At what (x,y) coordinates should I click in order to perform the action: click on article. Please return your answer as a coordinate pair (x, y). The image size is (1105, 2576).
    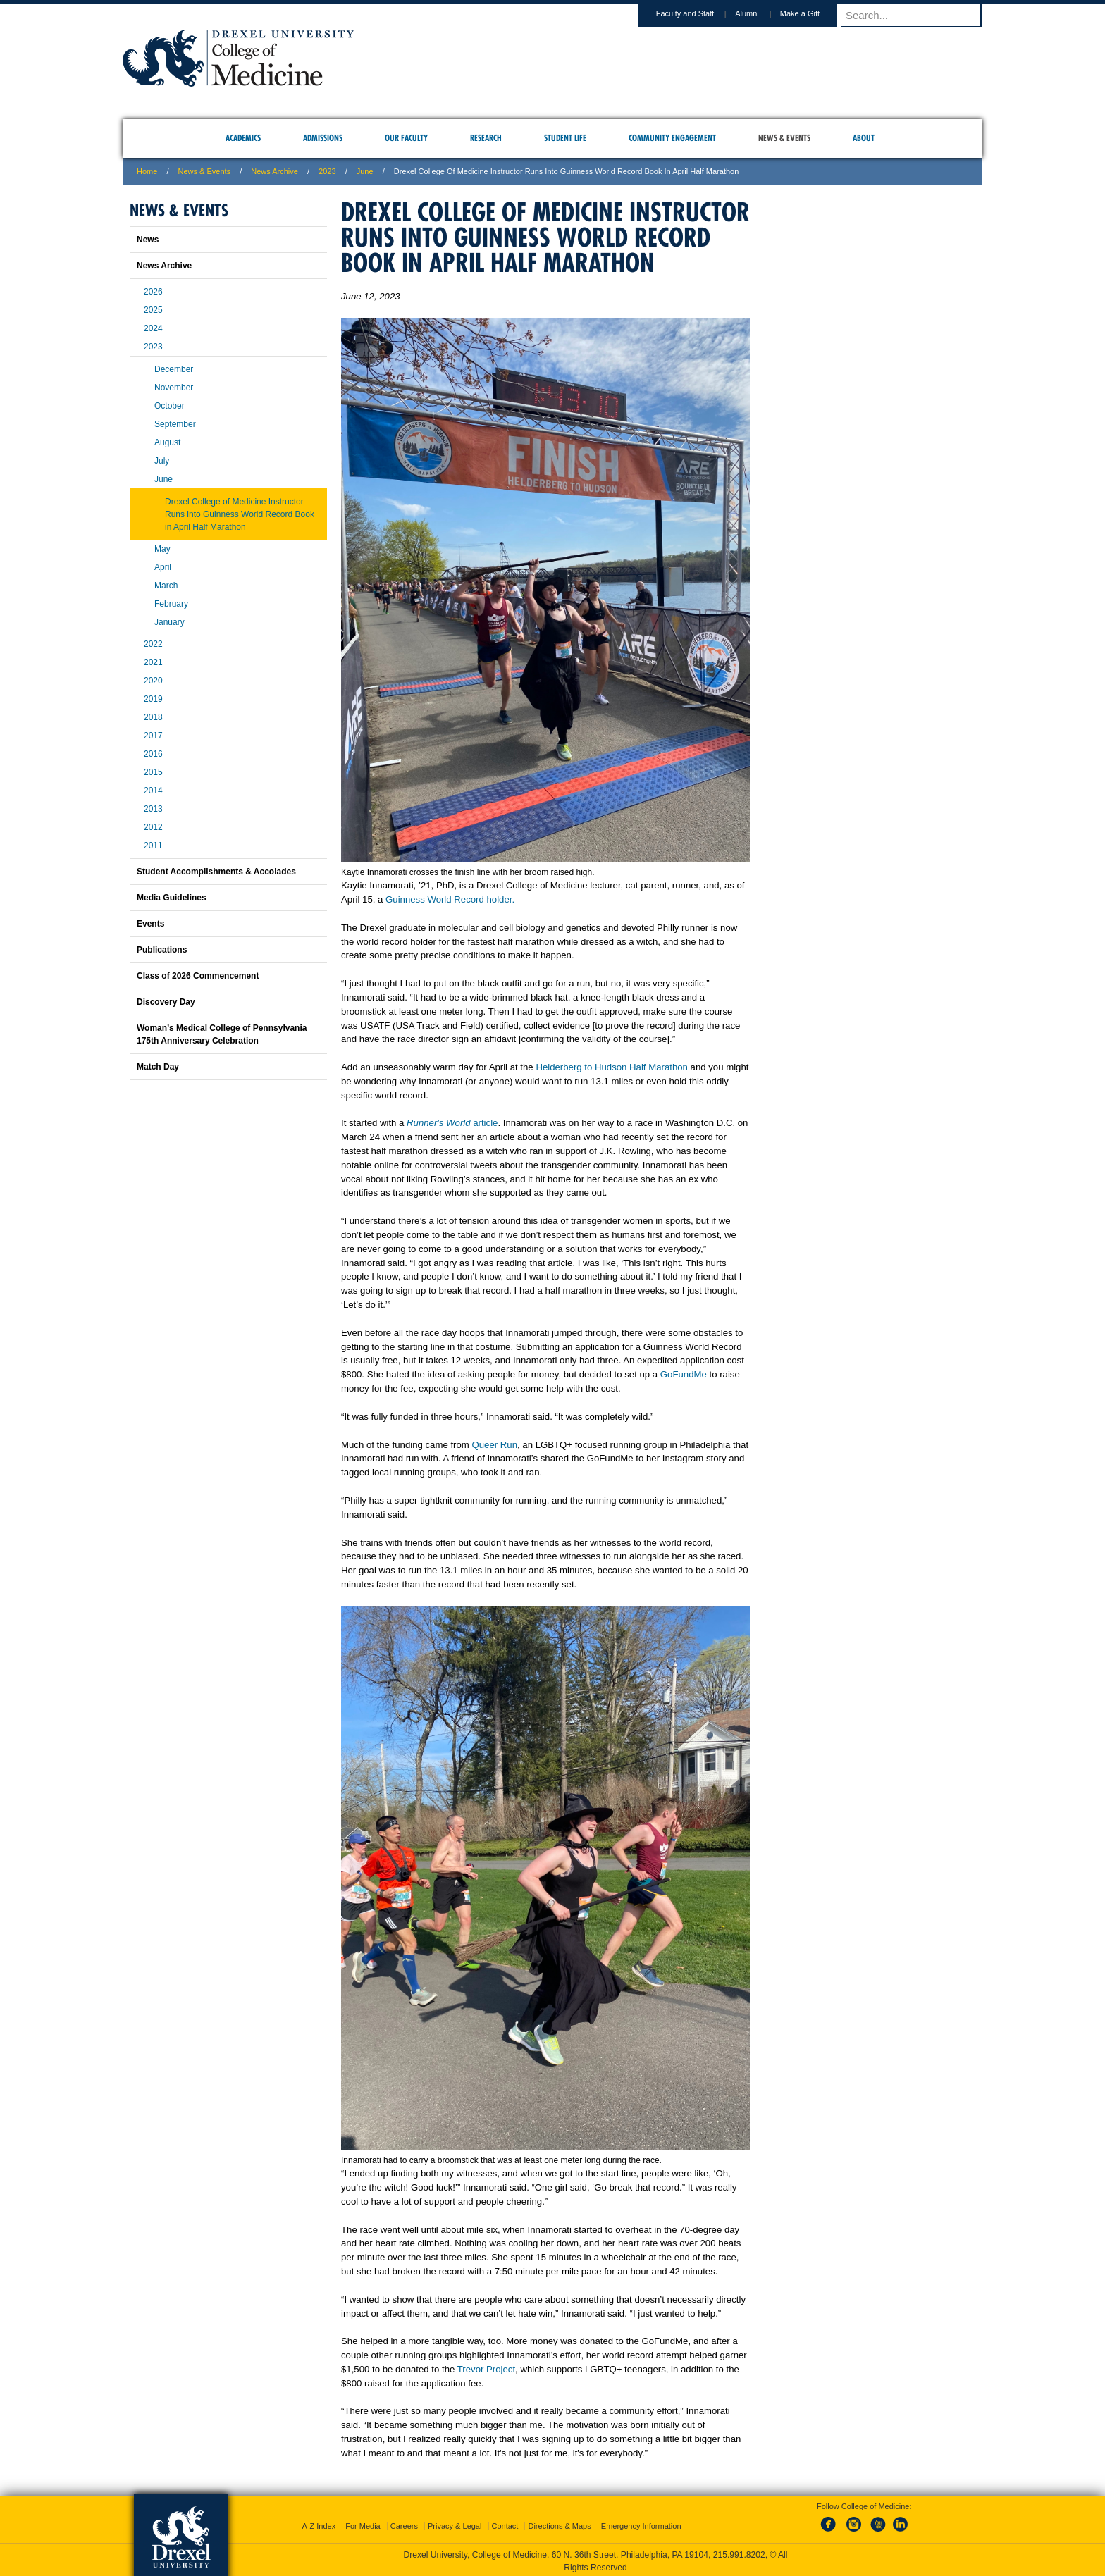
    Looking at the image, I should click on (485, 1122).